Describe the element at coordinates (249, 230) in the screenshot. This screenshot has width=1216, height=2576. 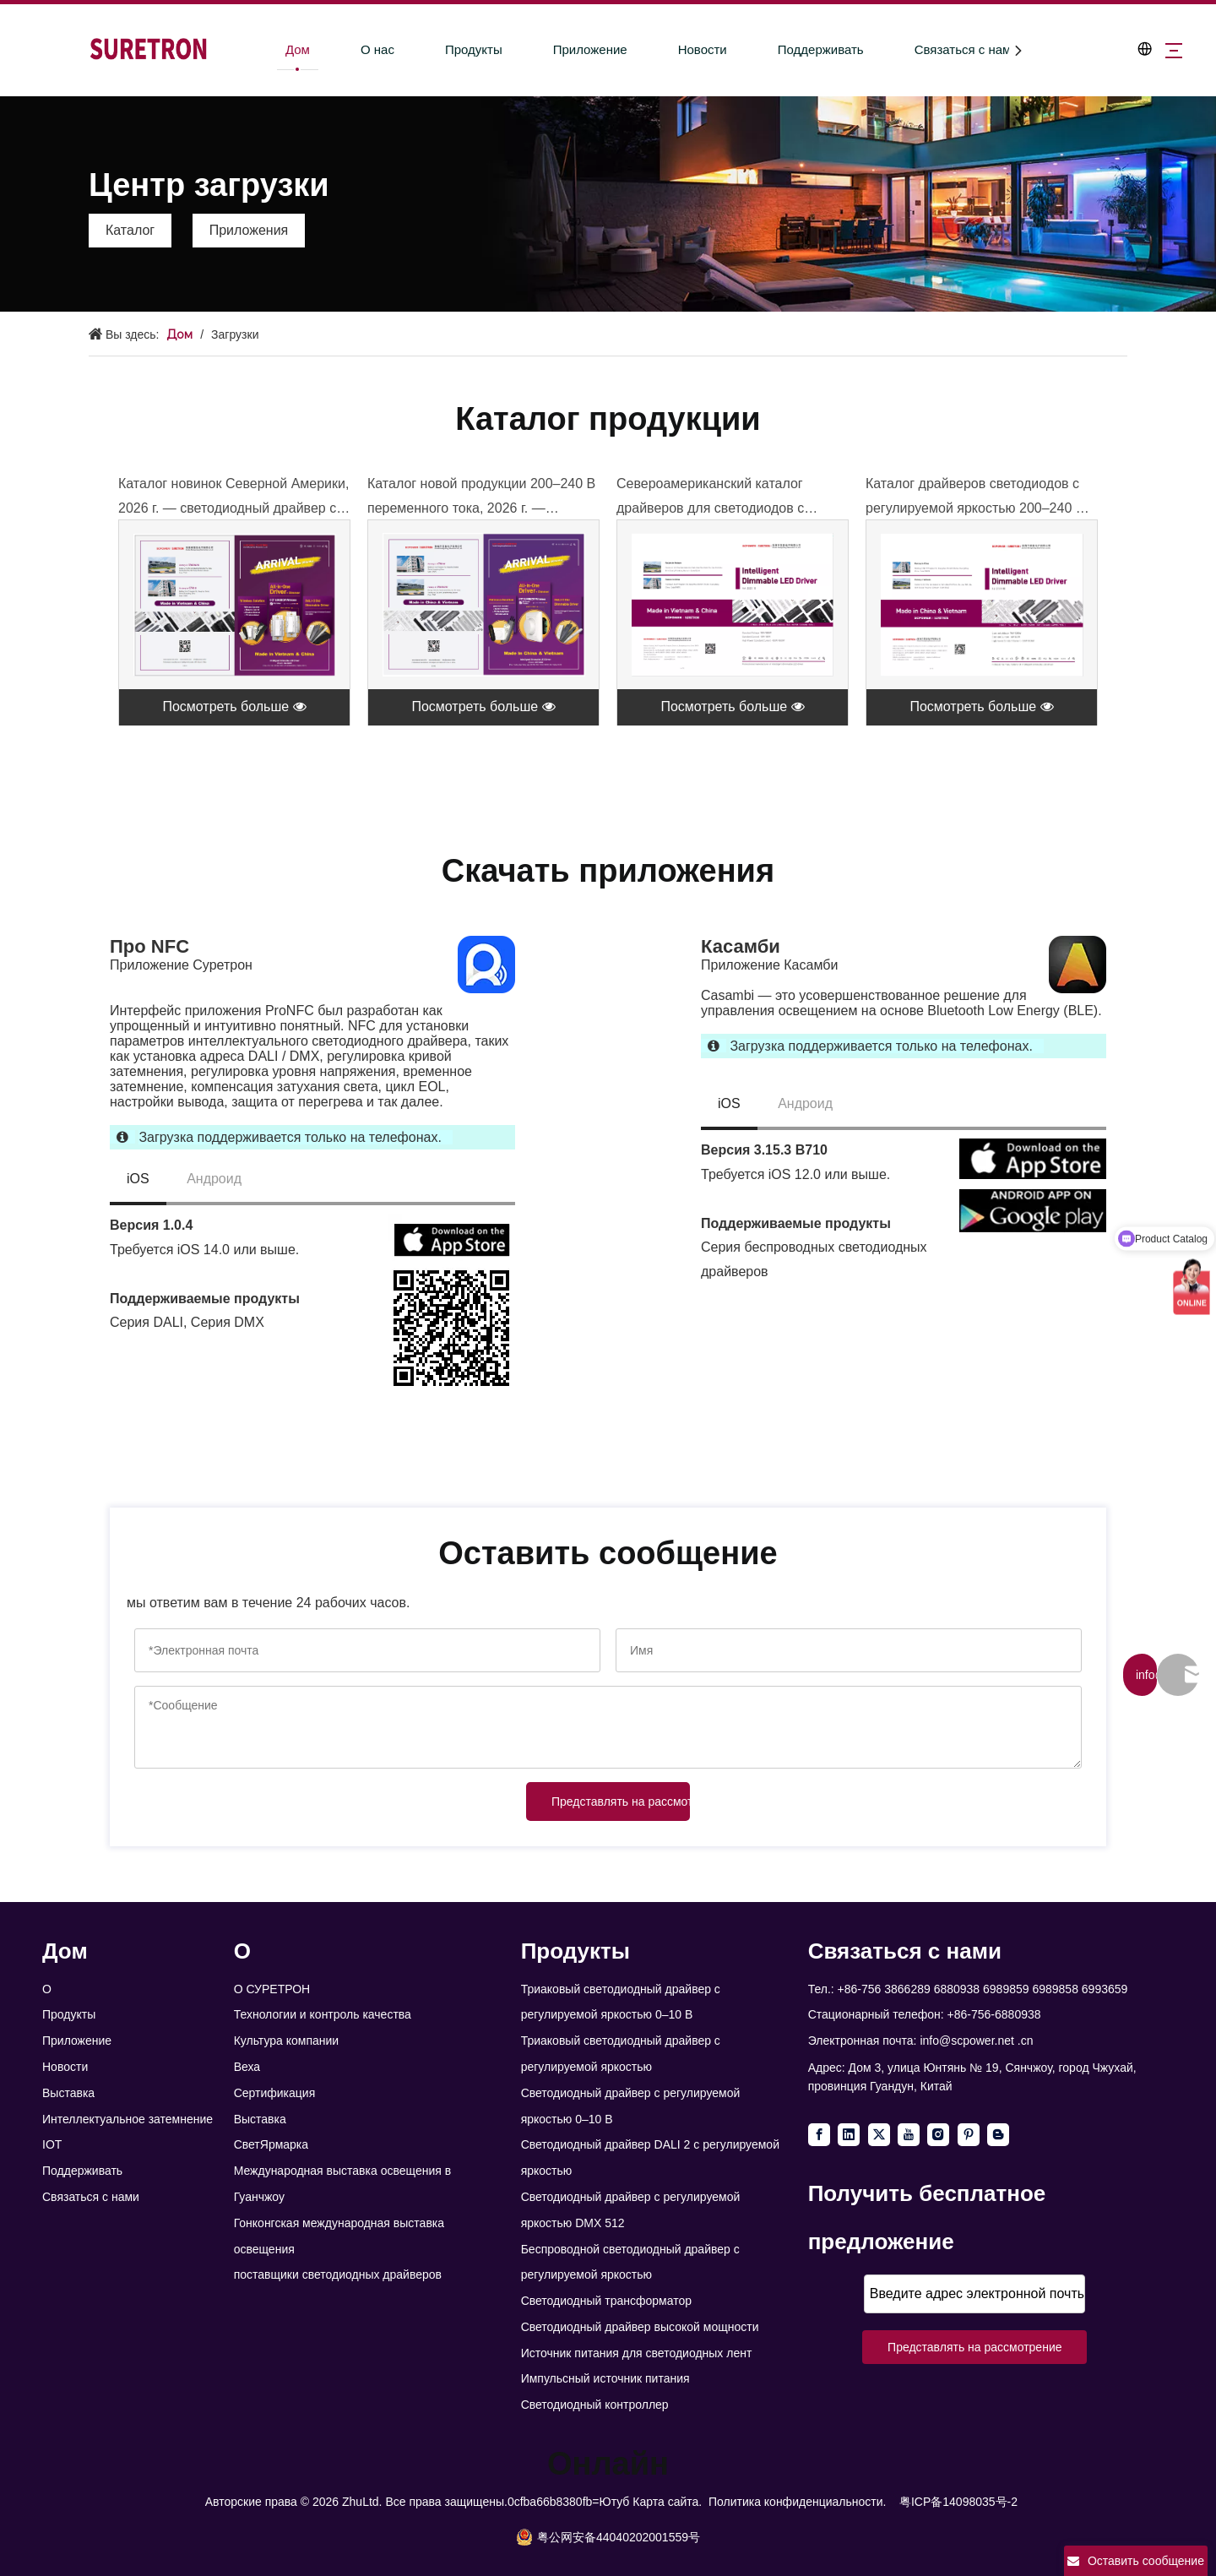
I see `Приложения` at that location.